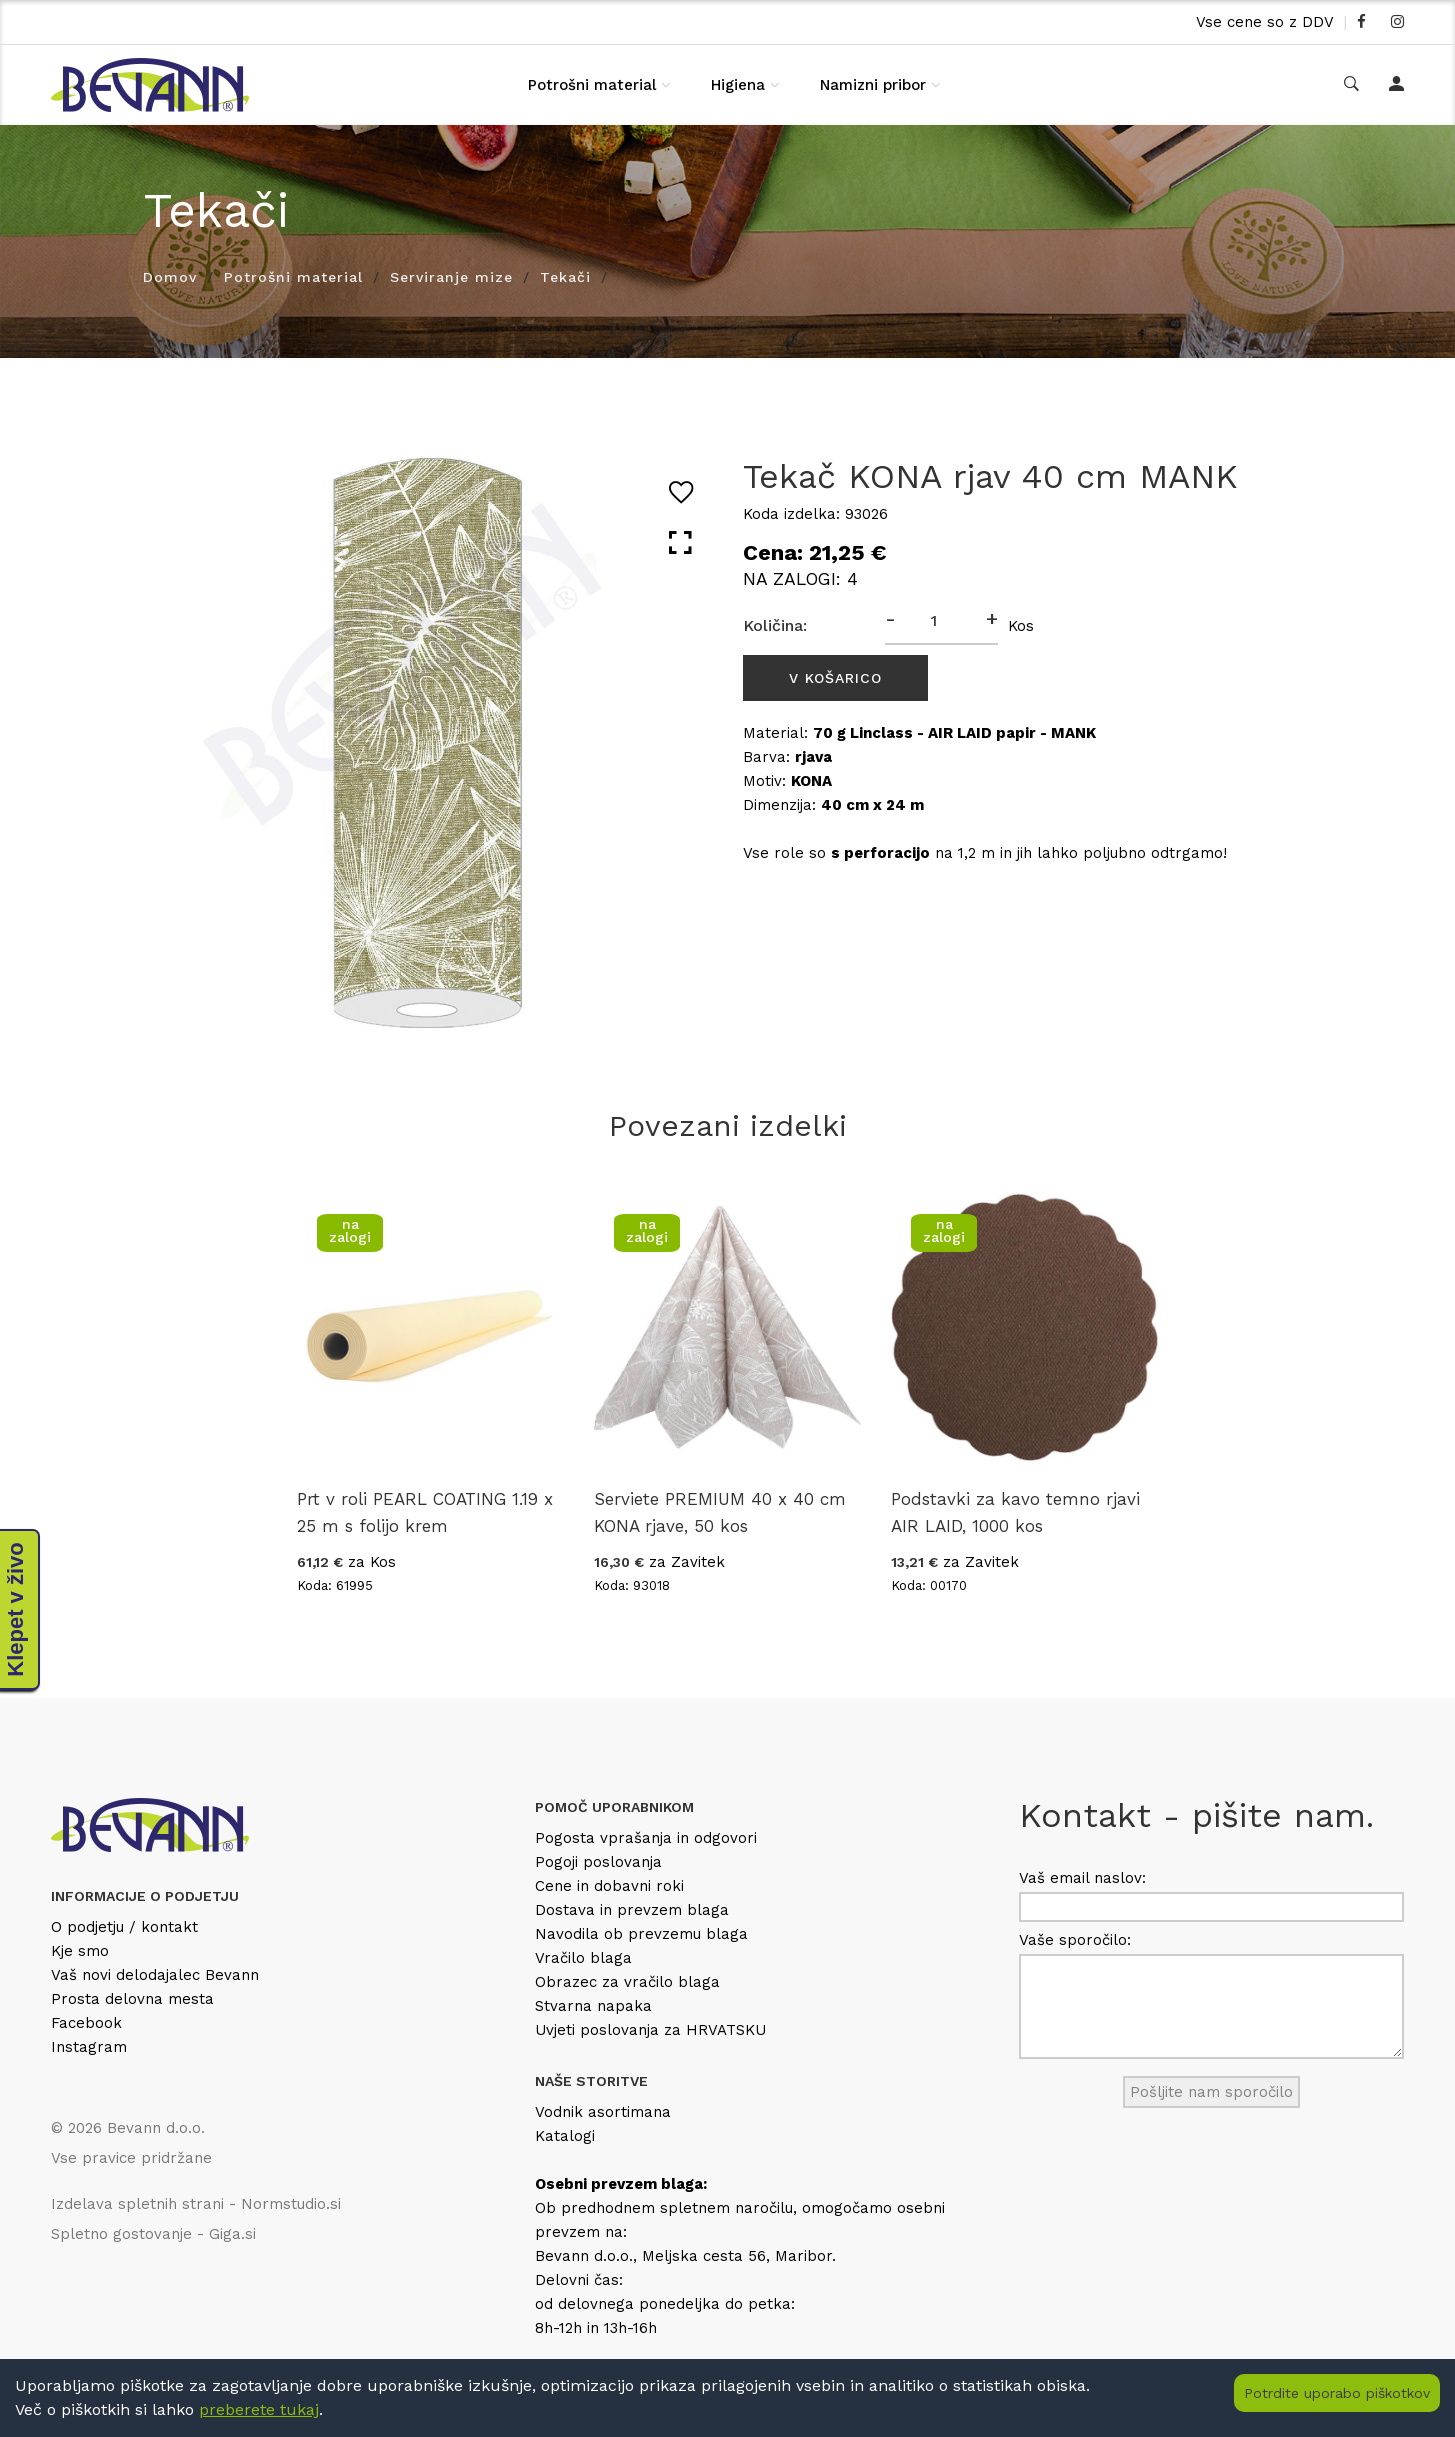 The image size is (1455, 2437). What do you see at coordinates (873, 85) in the screenshot?
I see `Namizni pribor` at bounding box center [873, 85].